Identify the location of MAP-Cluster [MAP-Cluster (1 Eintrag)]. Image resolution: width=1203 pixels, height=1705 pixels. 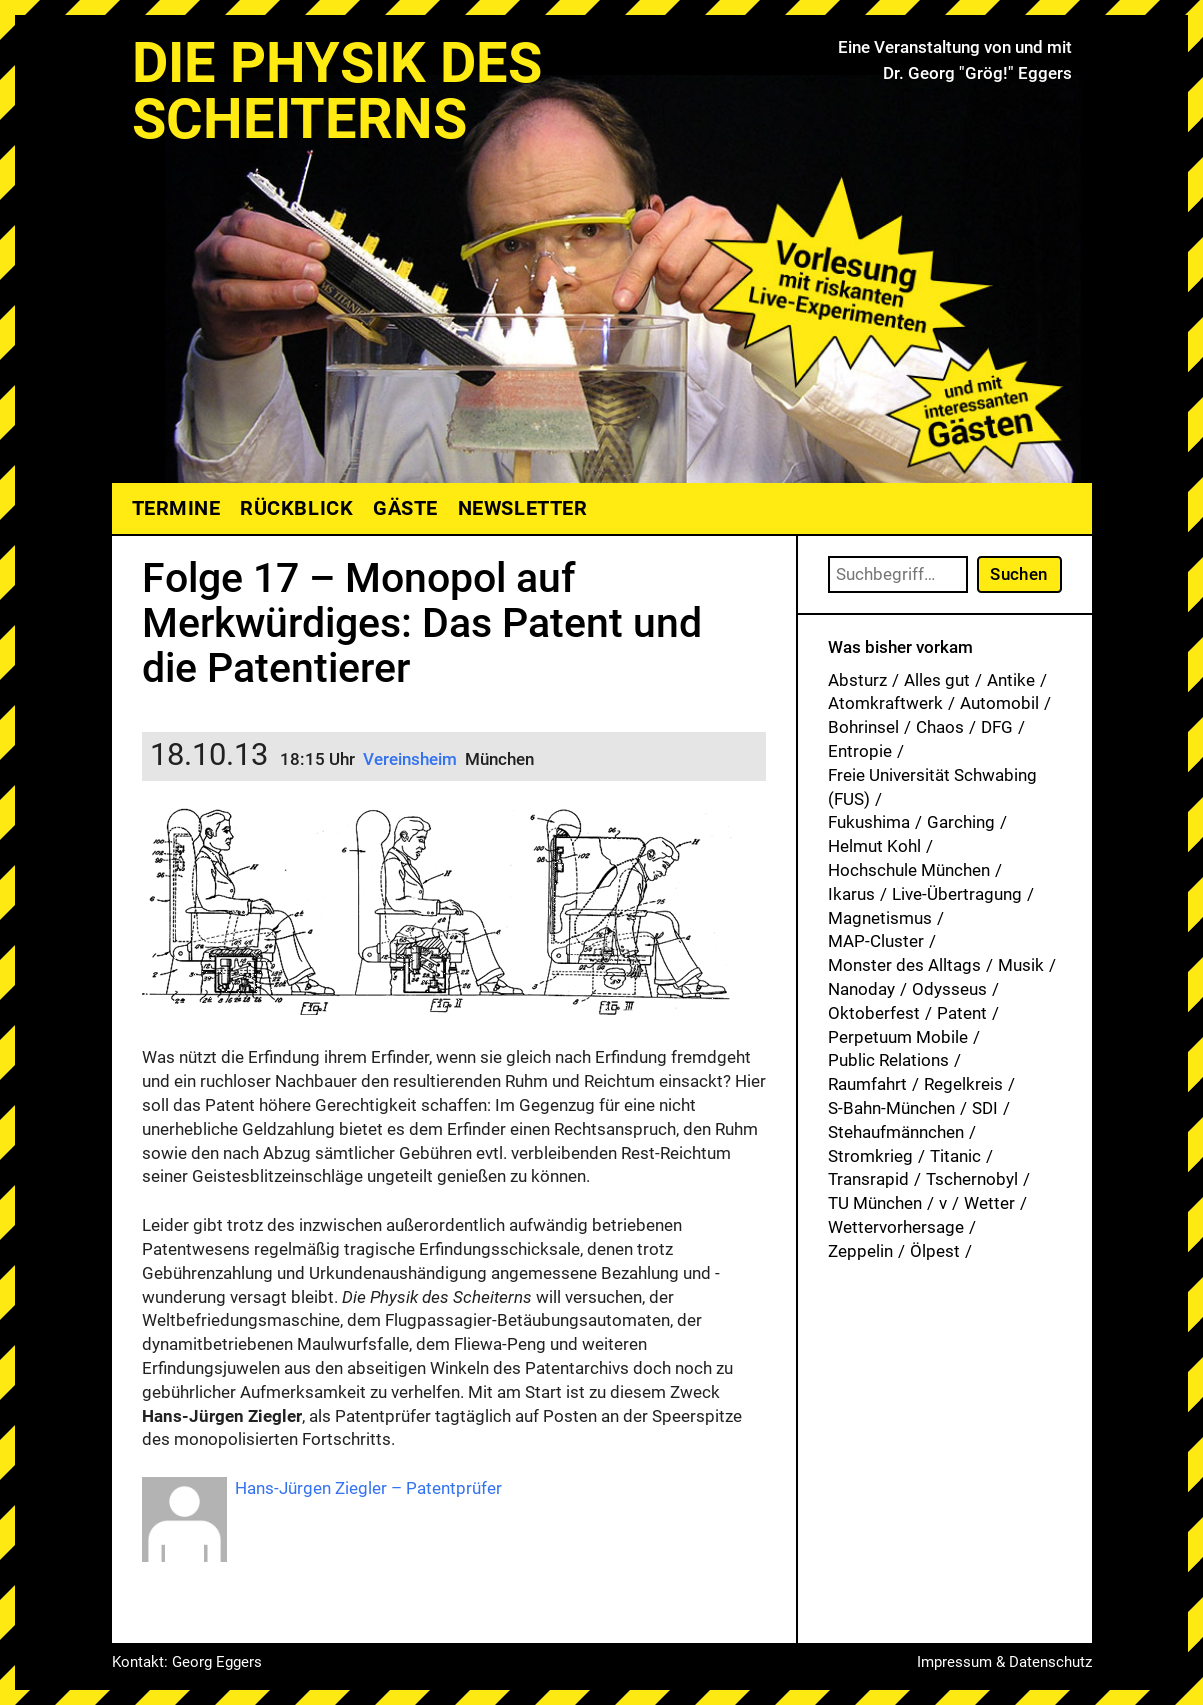
(876, 941).